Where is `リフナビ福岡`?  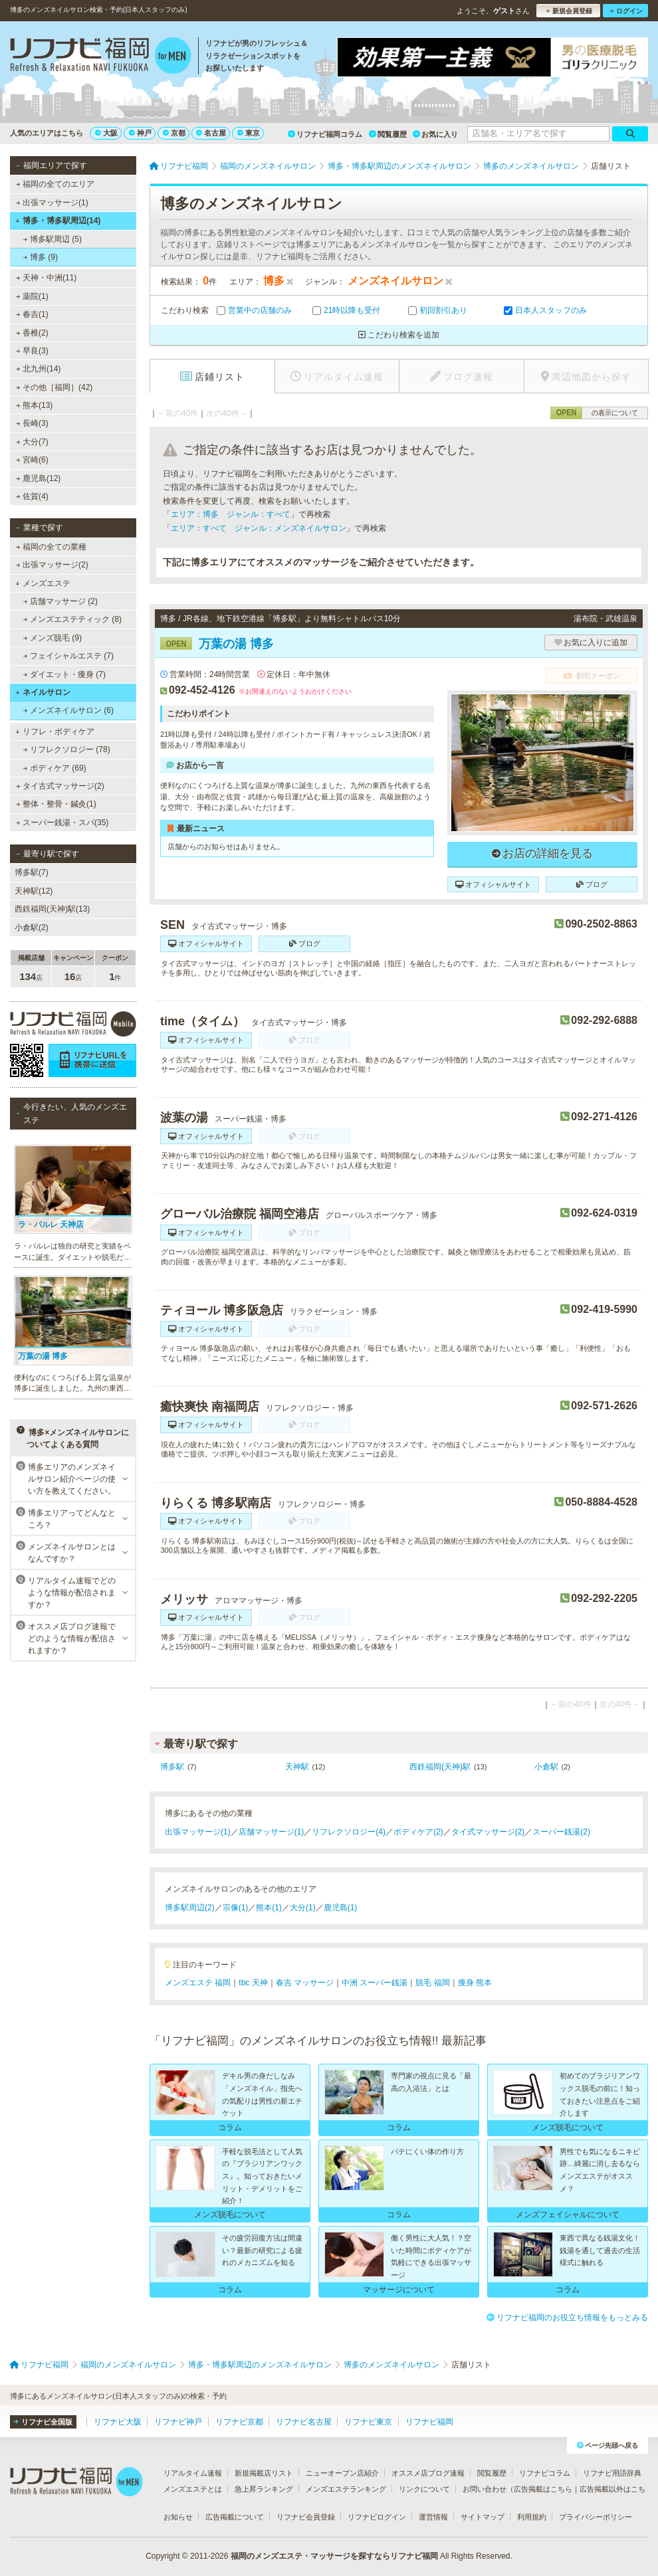 リフナビ福岡 is located at coordinates (429, 2422).